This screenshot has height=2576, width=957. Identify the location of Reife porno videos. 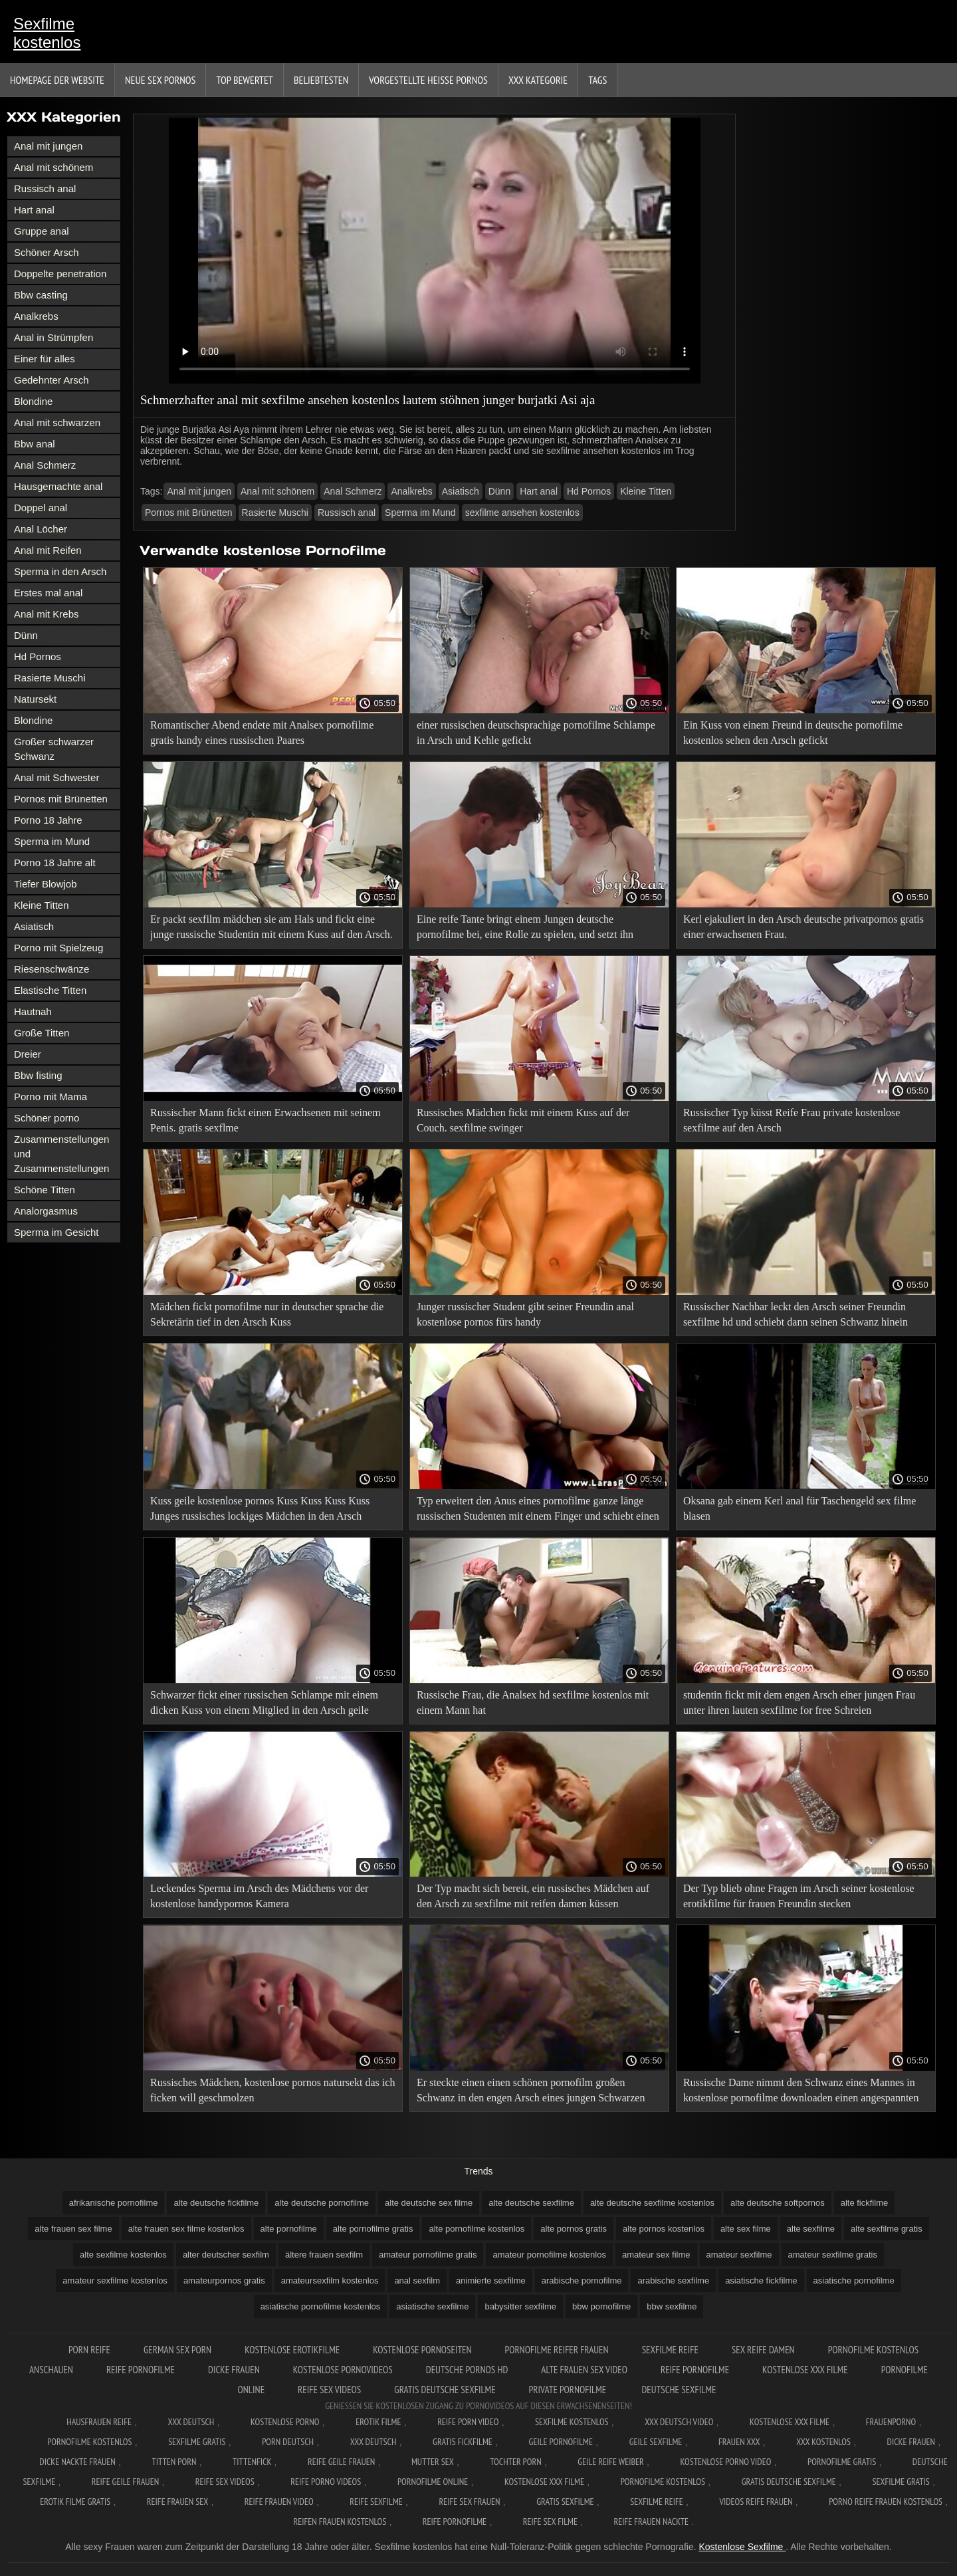
(325, 2482).